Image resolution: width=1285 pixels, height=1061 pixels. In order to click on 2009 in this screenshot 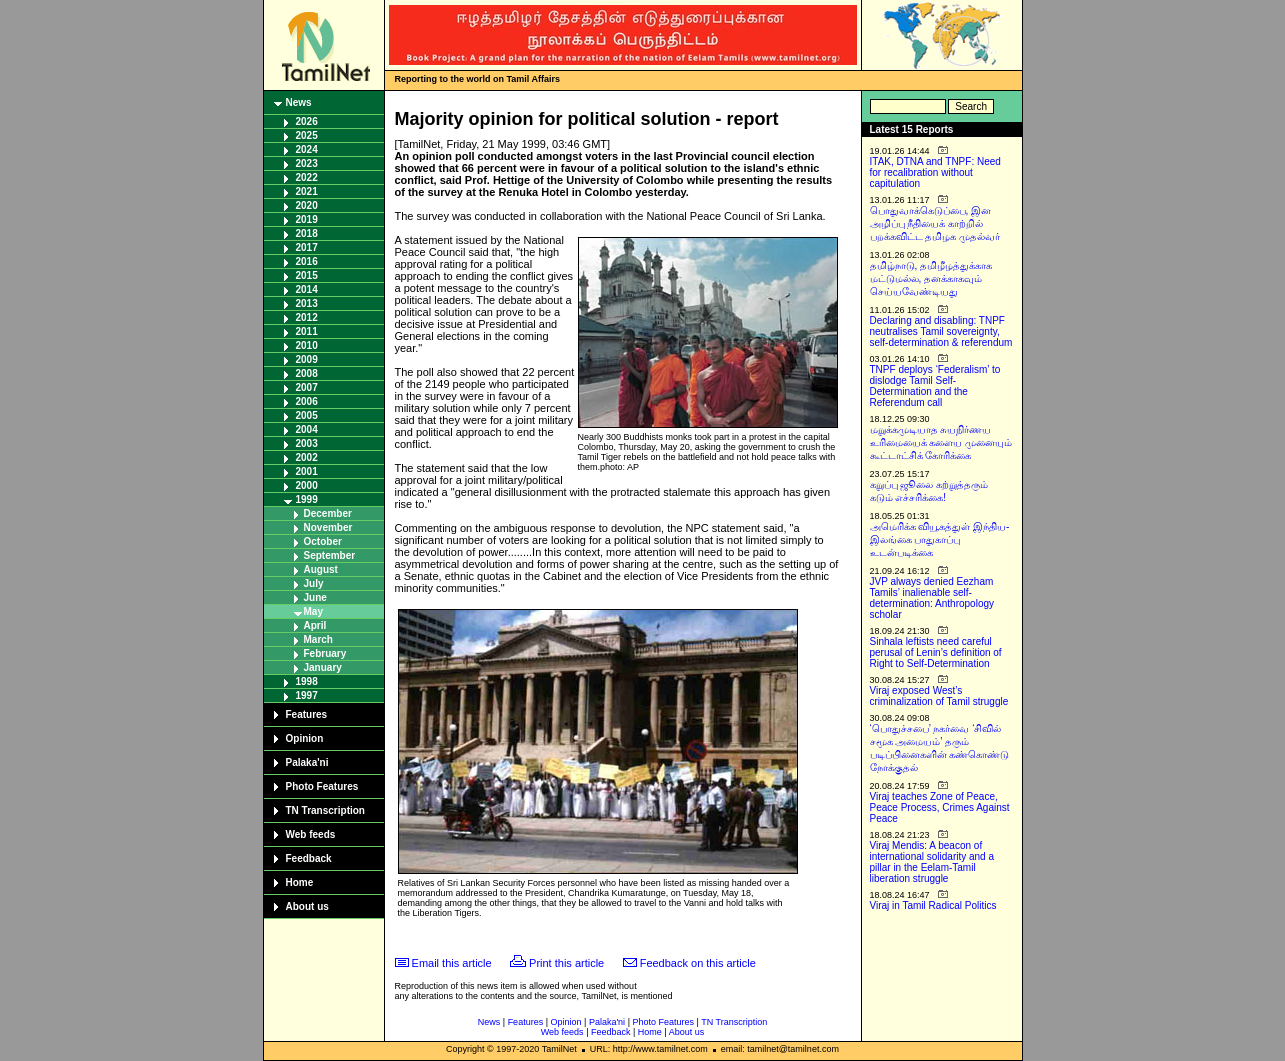, I will do `click(307, 359)`.